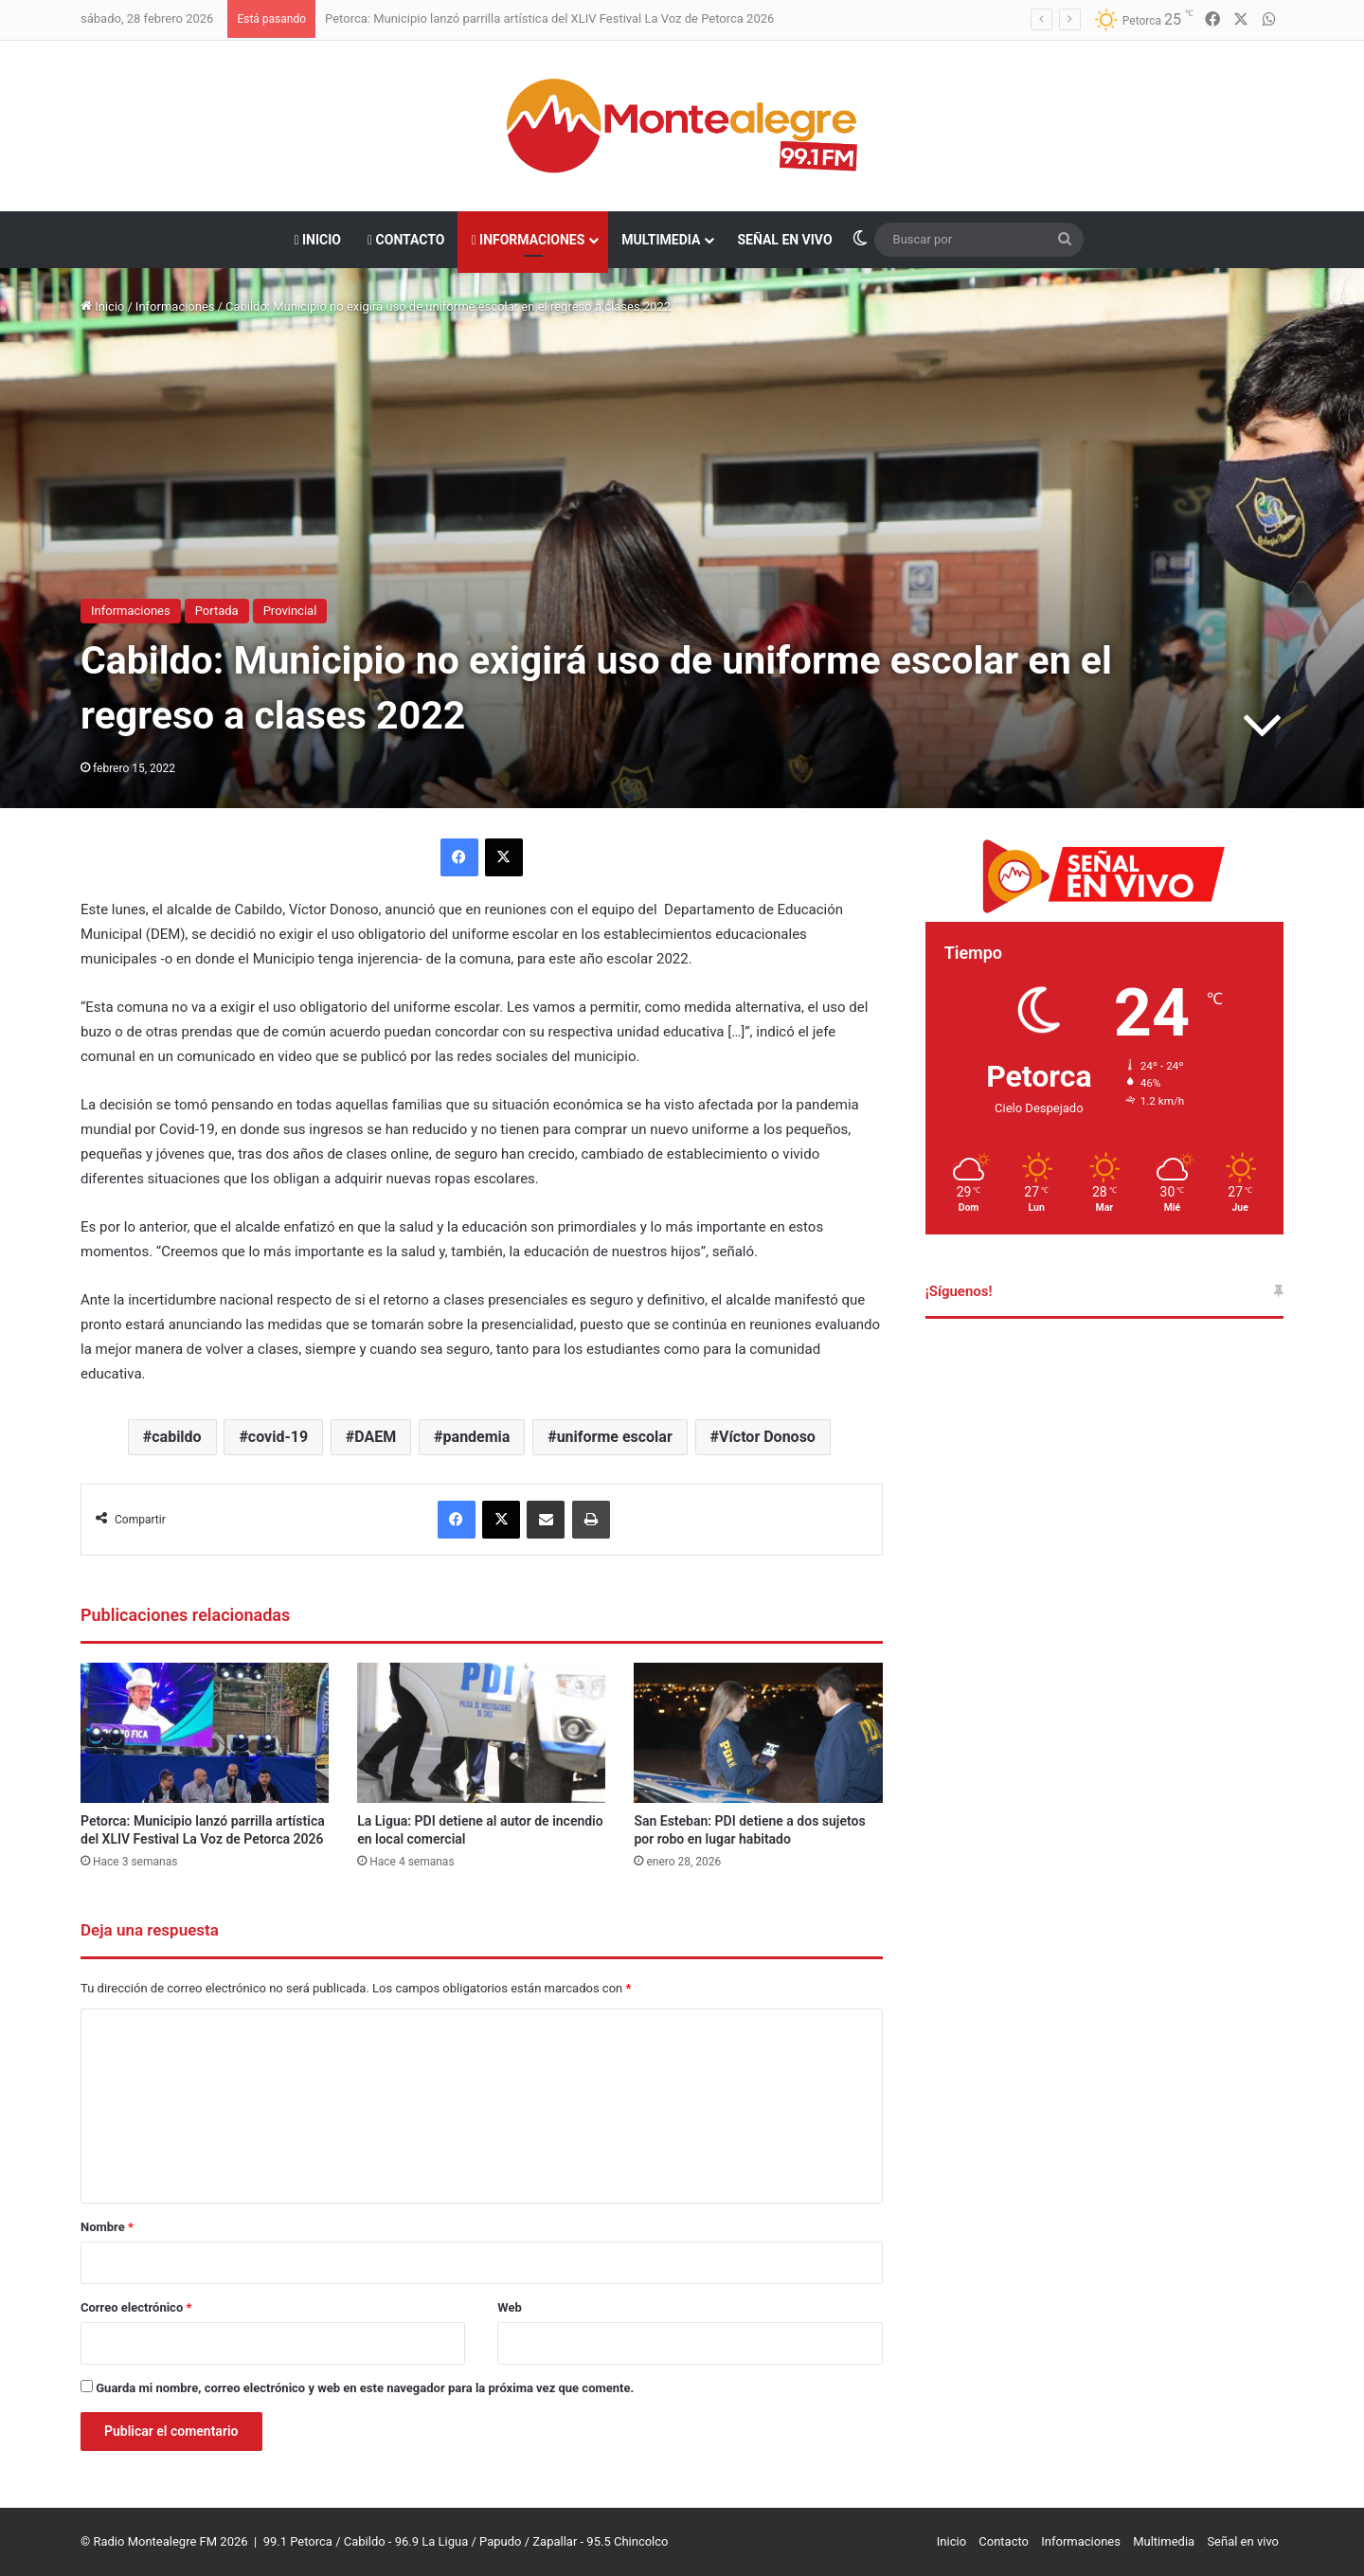 This screenshot has height=2576, width=1364. What do you see at coordinates (406, 239) in the screenshot?
I see `Contacto` at bounding box center [406, 239].